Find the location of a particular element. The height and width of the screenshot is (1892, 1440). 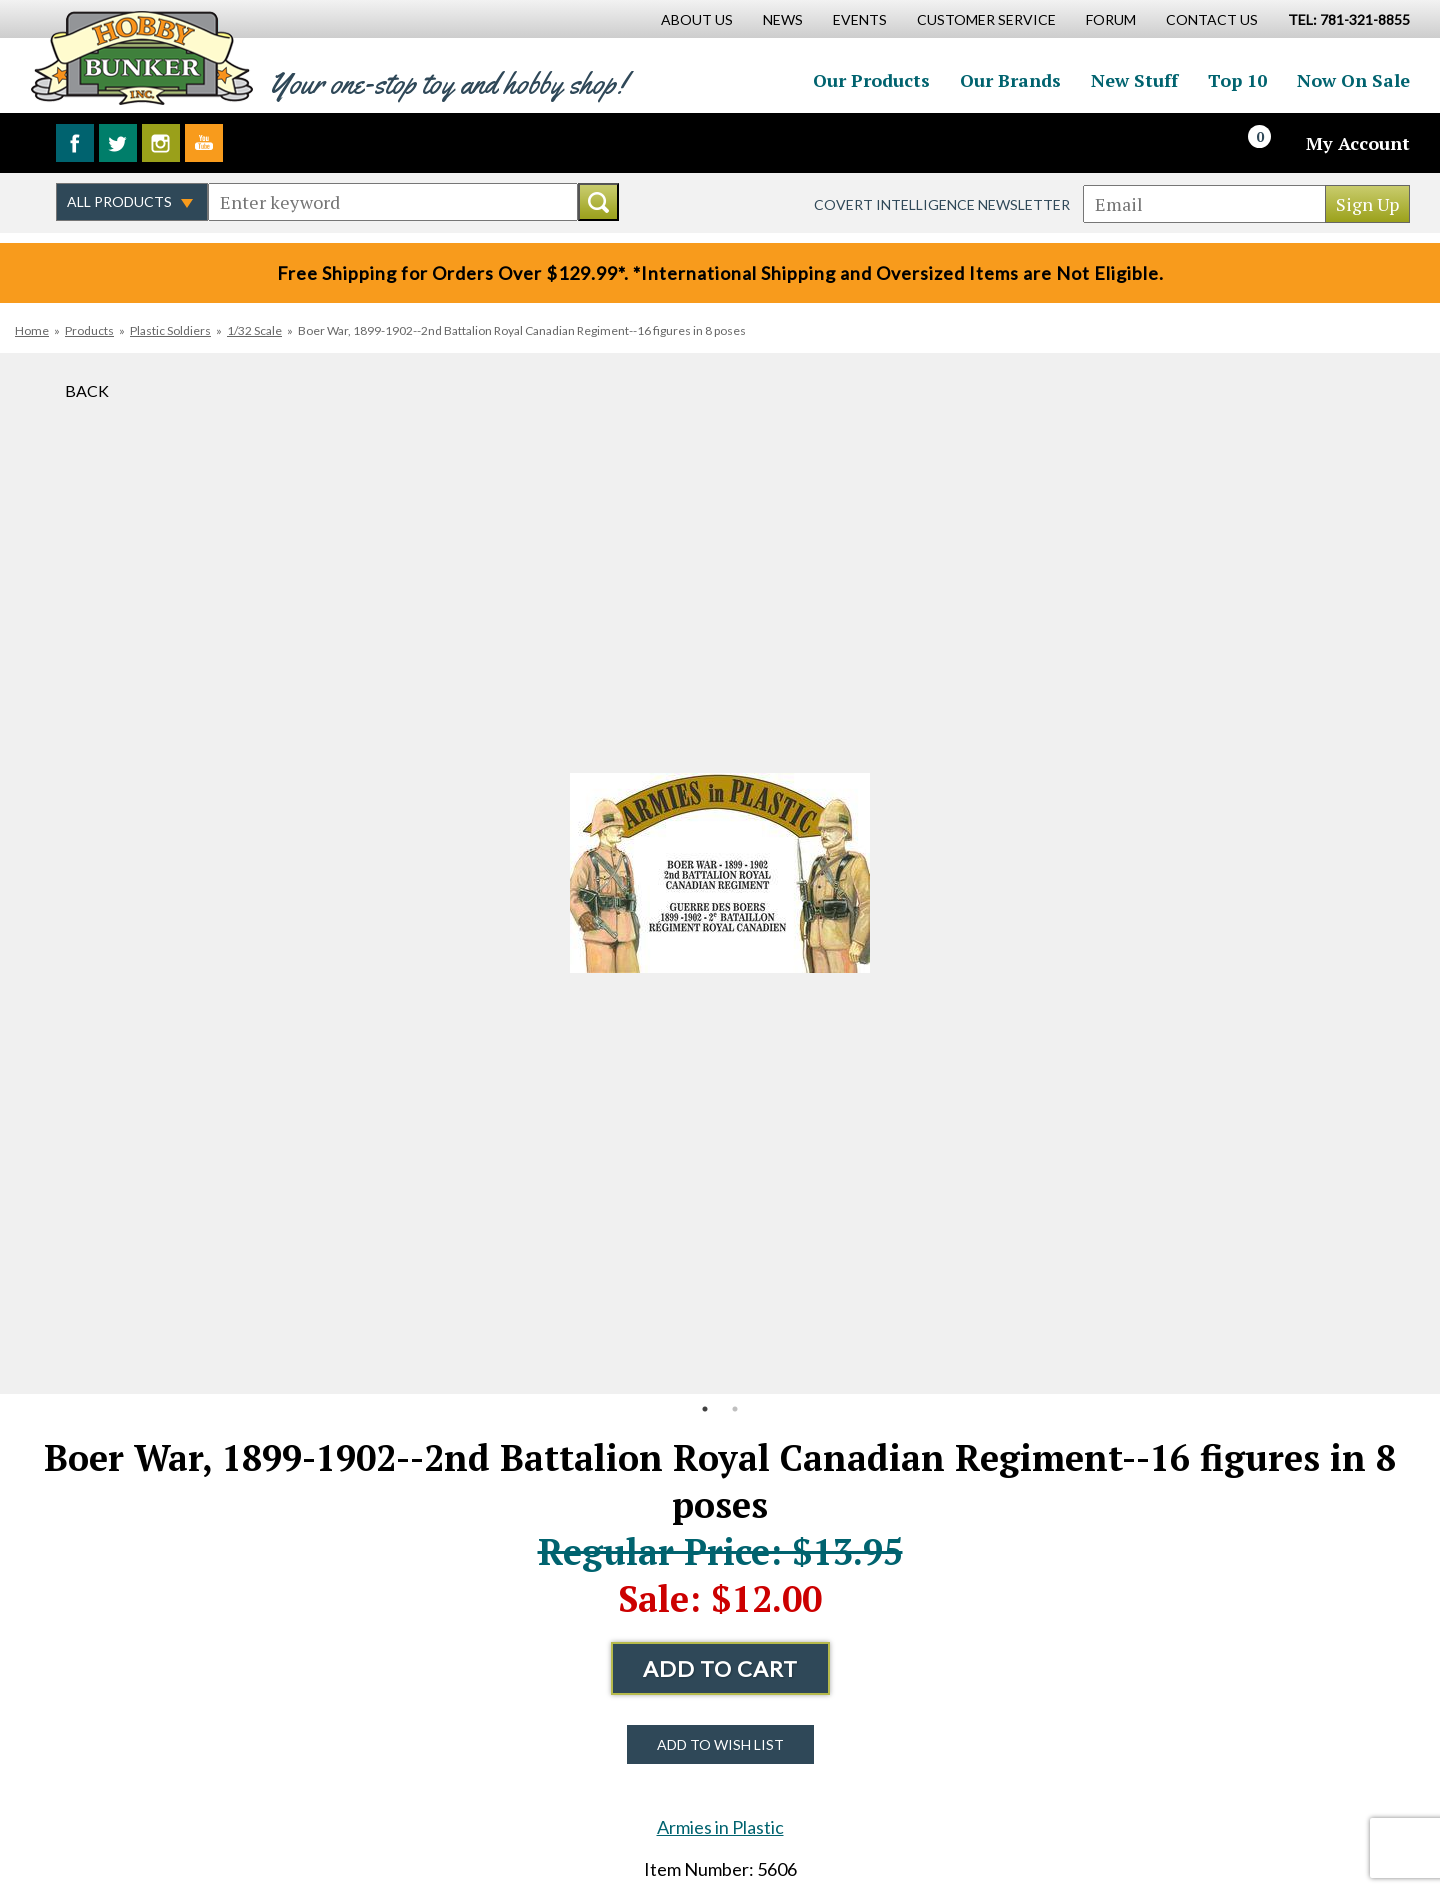

[option] is located at coordinates (720, 873).